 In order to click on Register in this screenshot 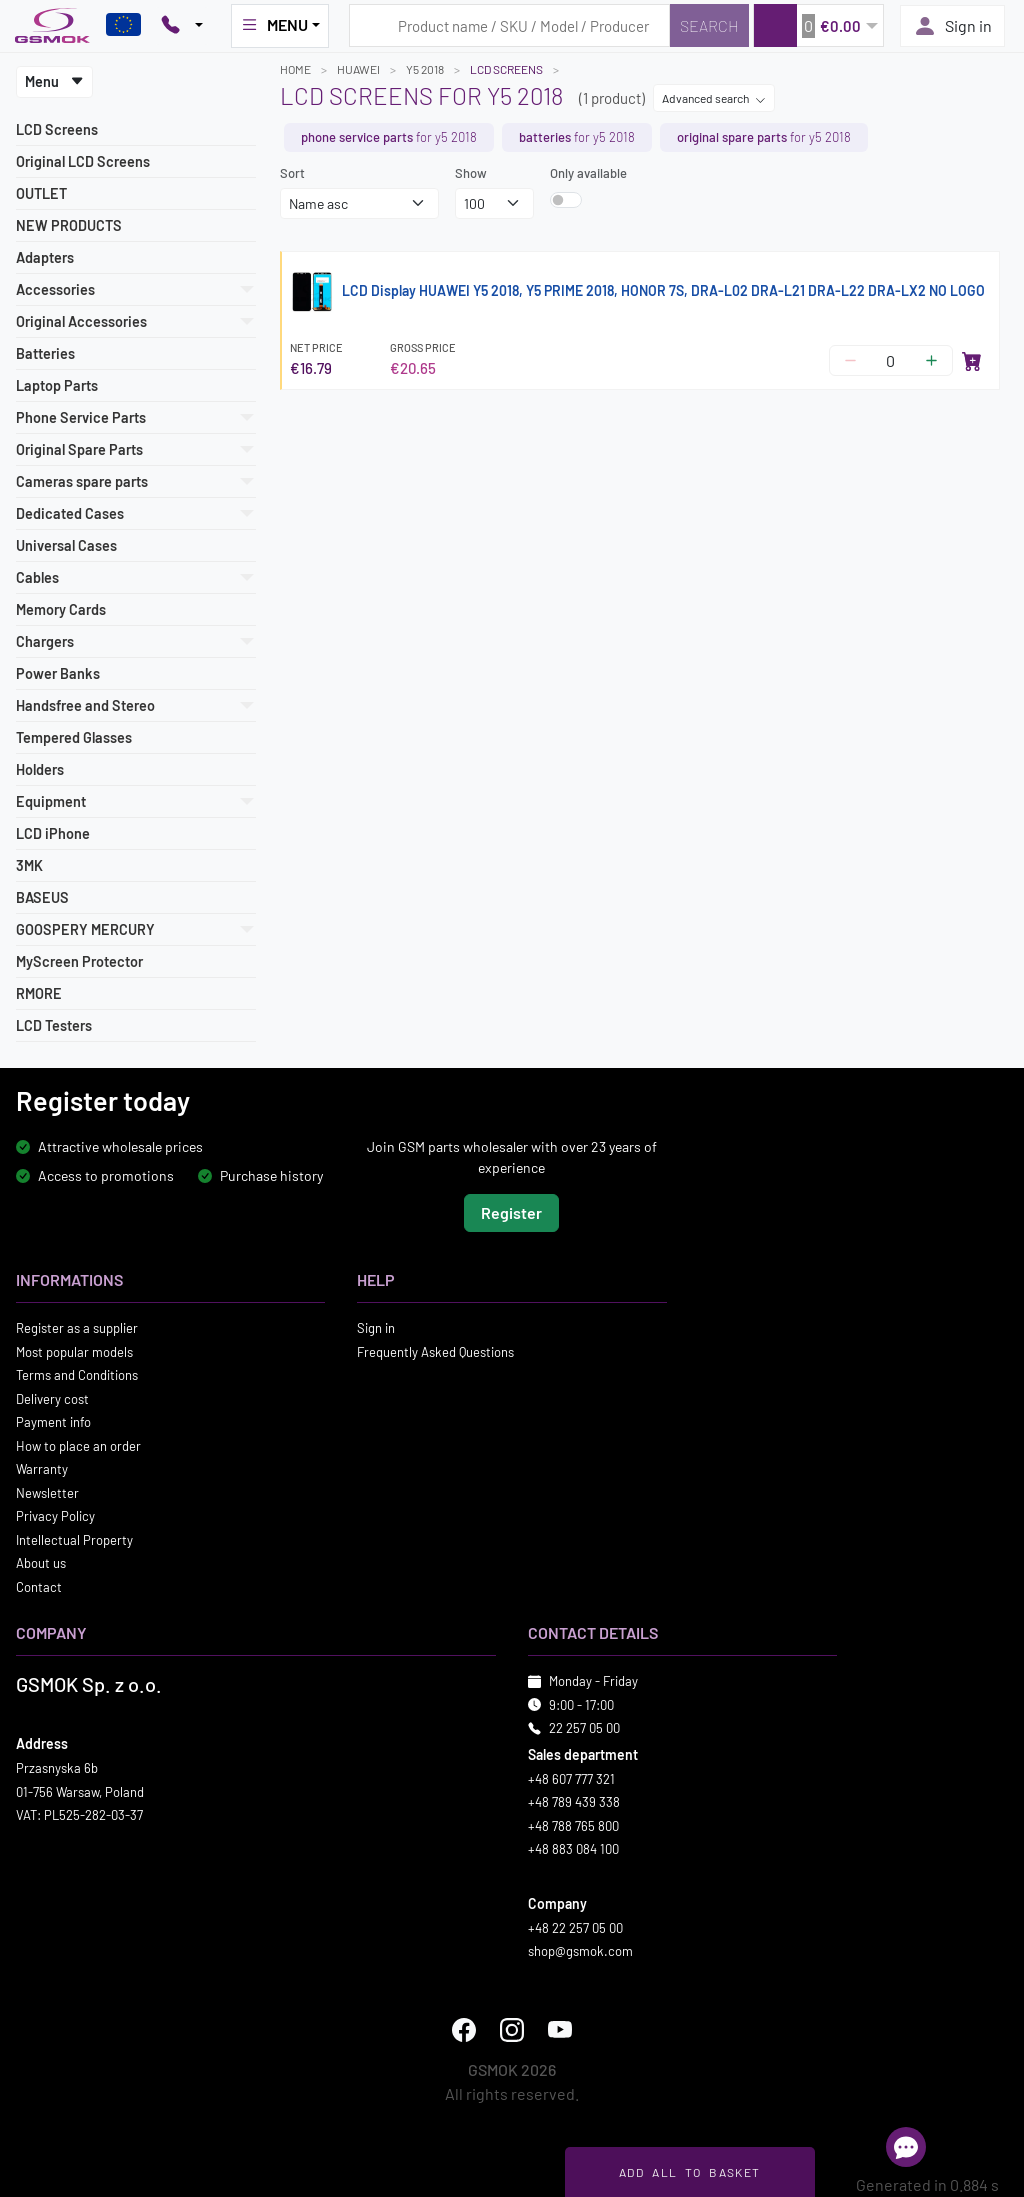, I will do `click(511, 1212)`.